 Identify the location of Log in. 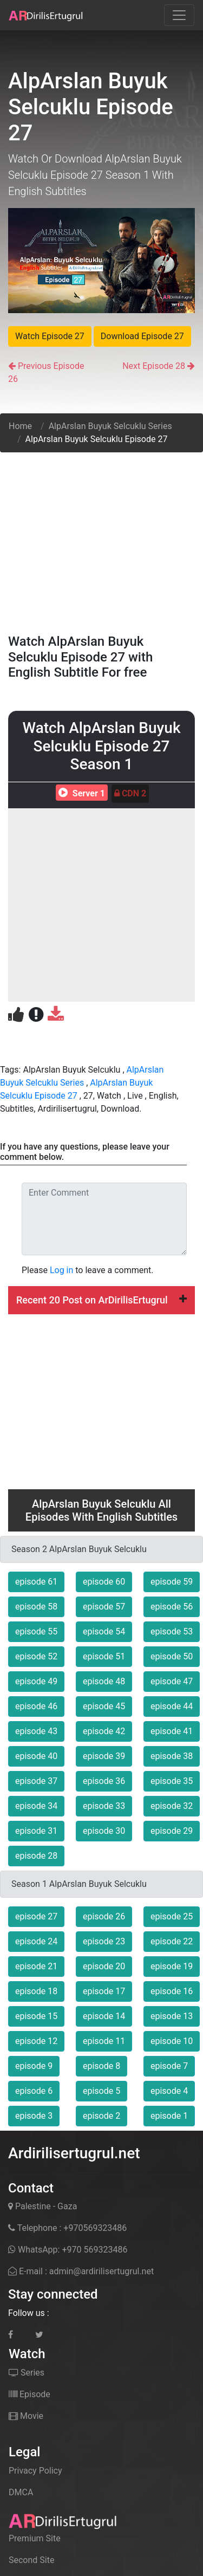
(61, 1270).